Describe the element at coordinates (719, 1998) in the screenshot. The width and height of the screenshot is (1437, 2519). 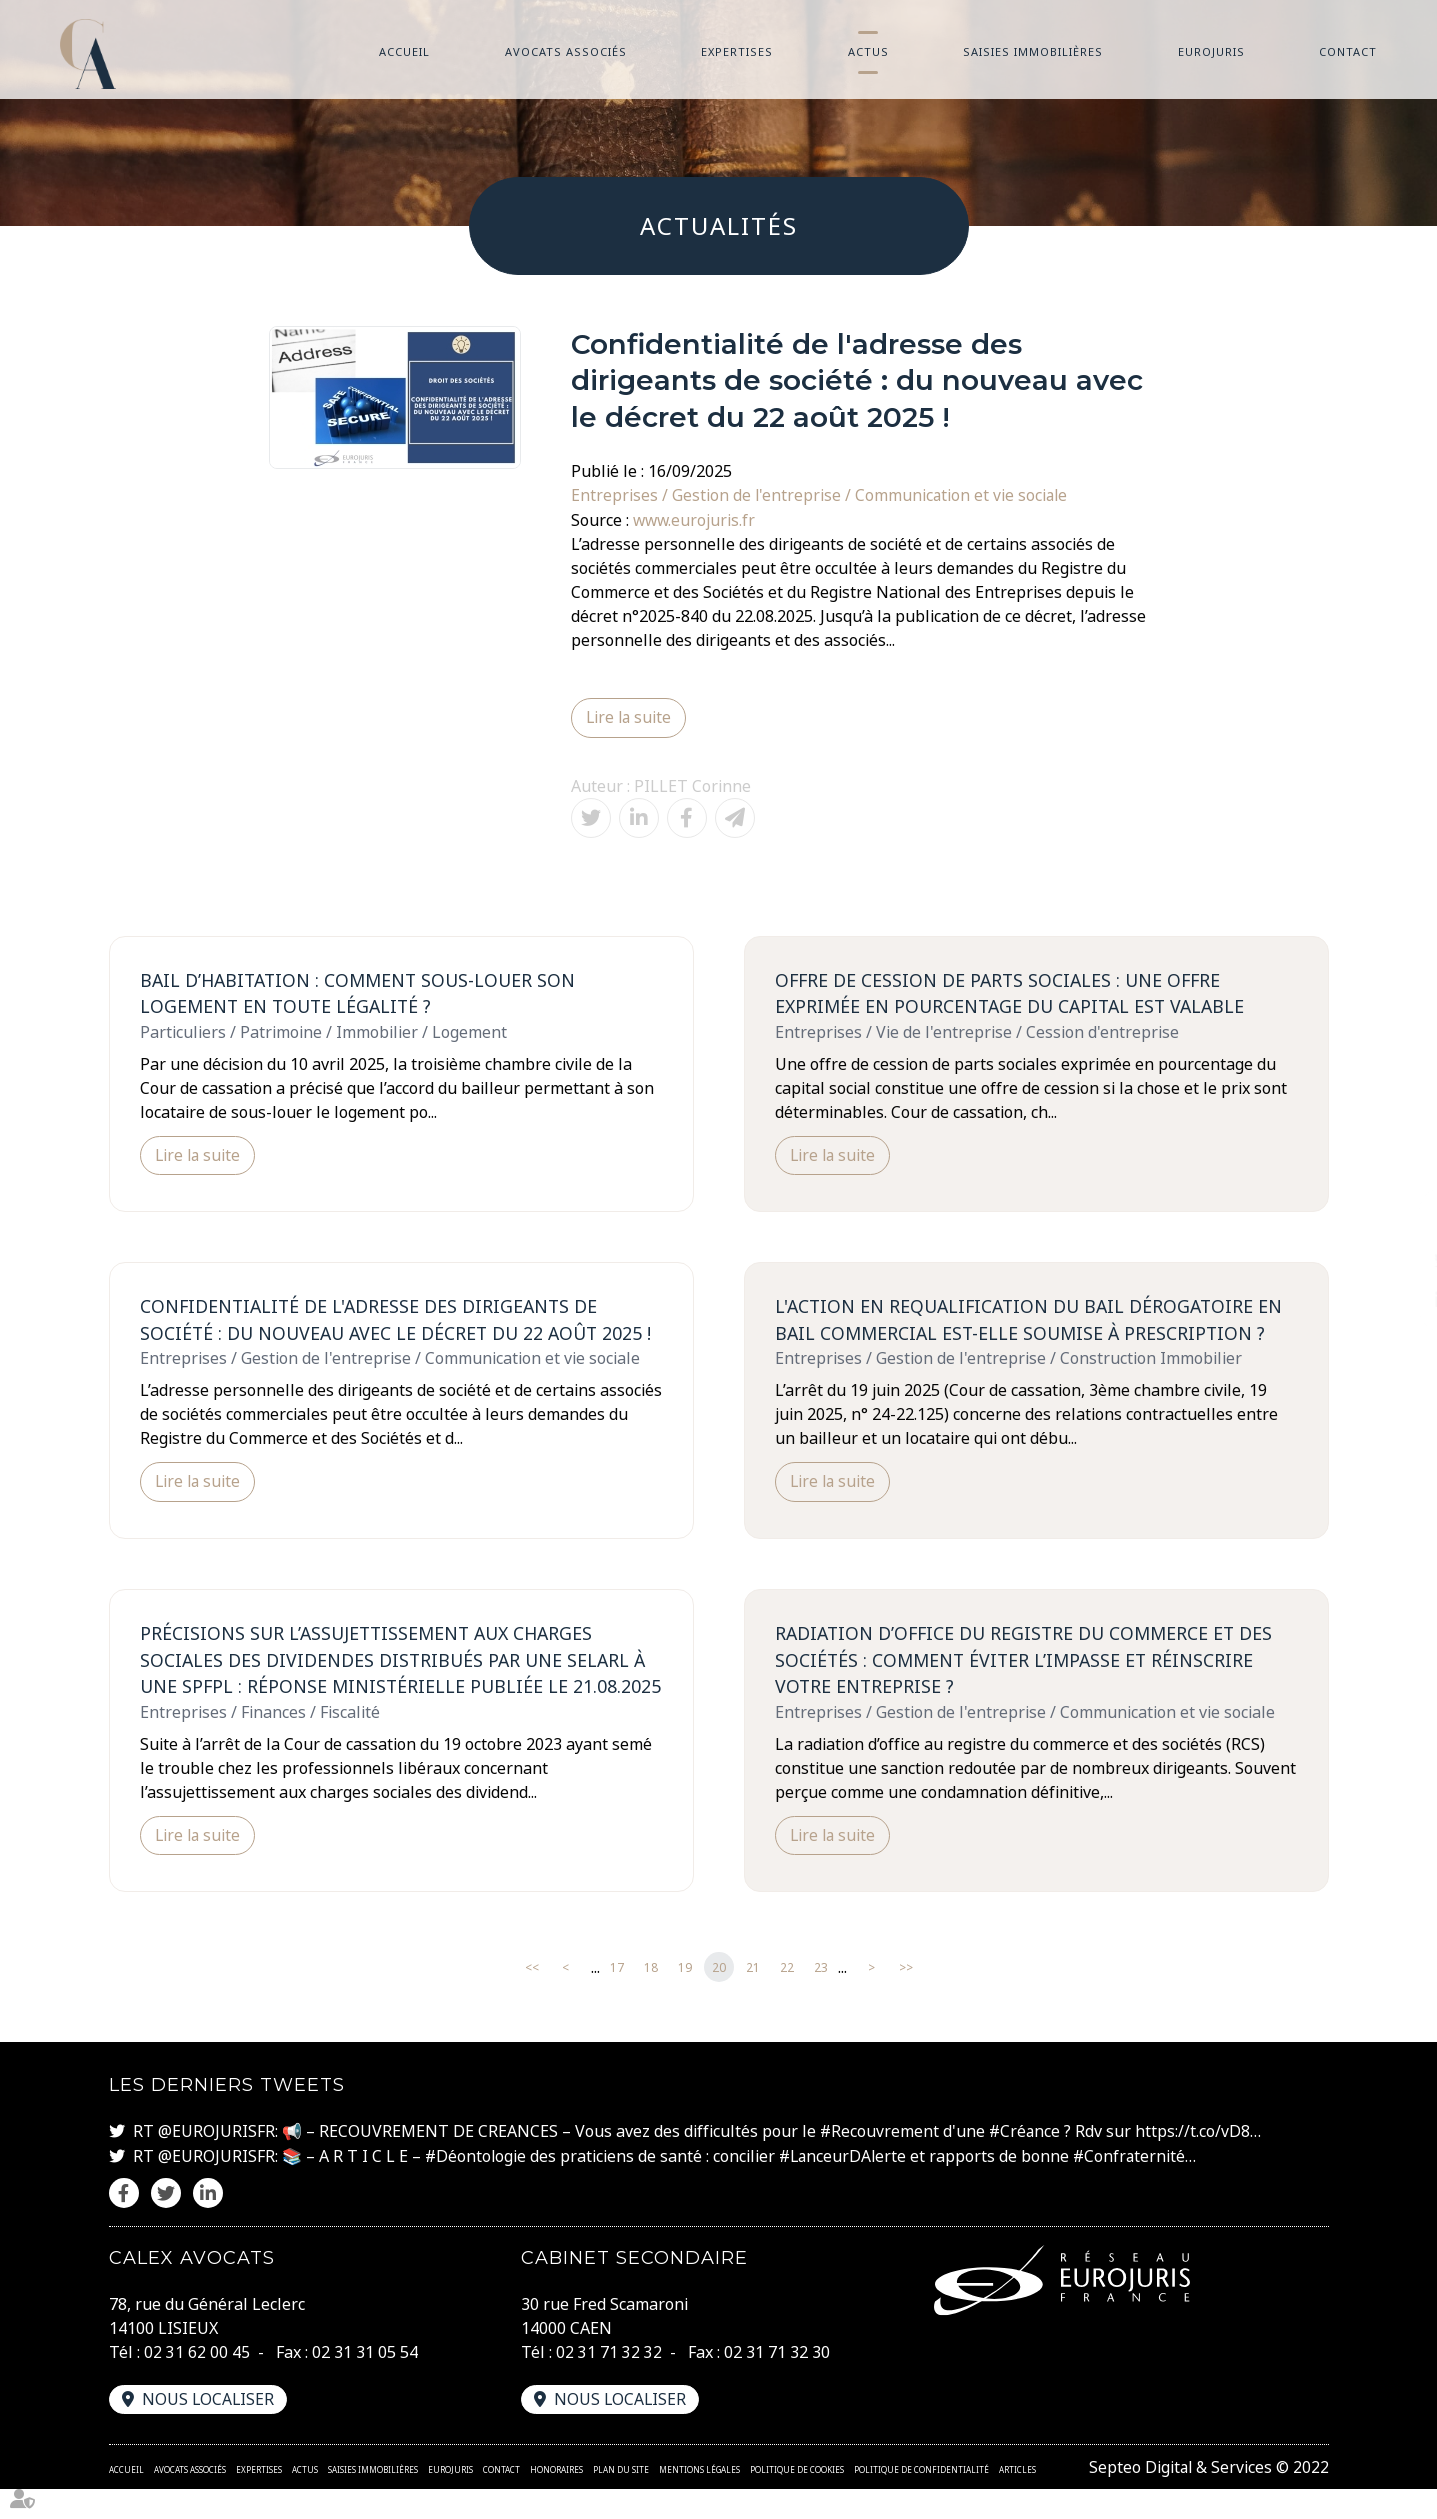
I see `20` at that location.